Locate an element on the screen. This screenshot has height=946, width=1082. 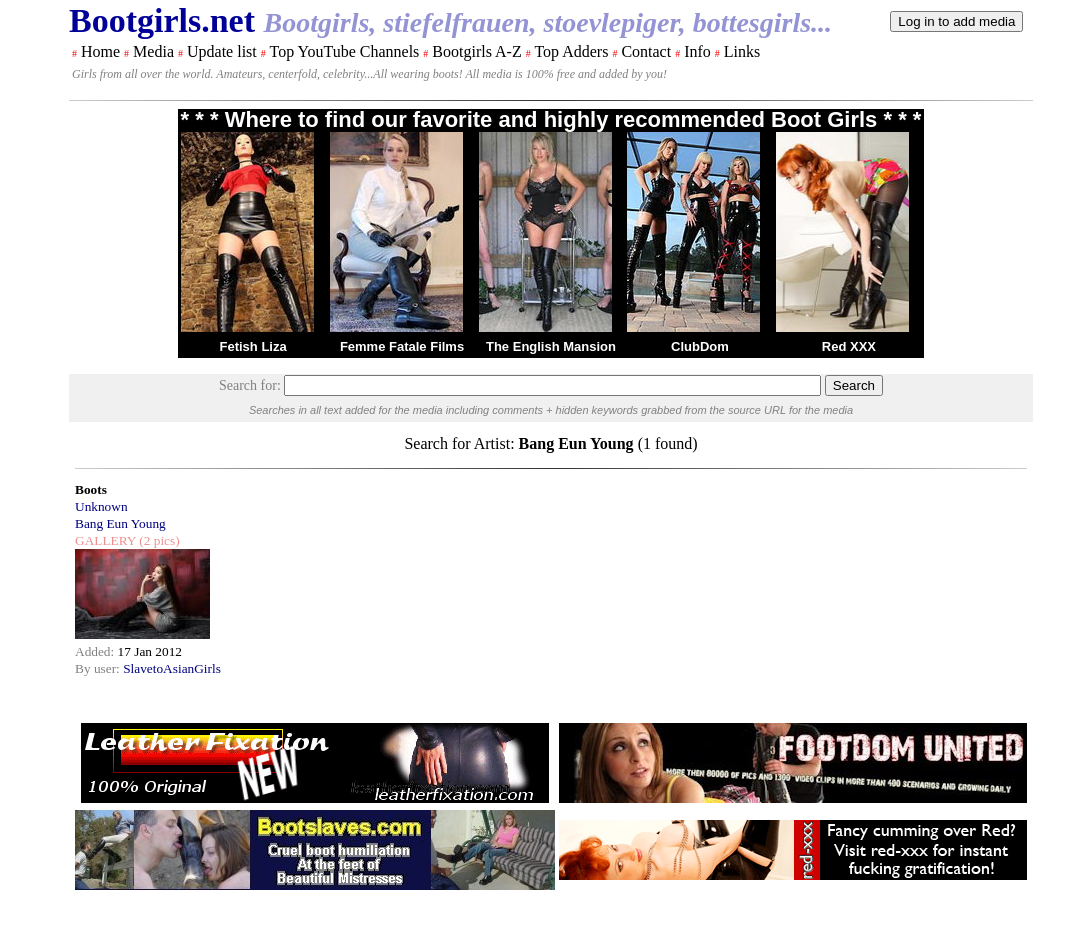
(2 pics) is located at coordinates (158, 540).